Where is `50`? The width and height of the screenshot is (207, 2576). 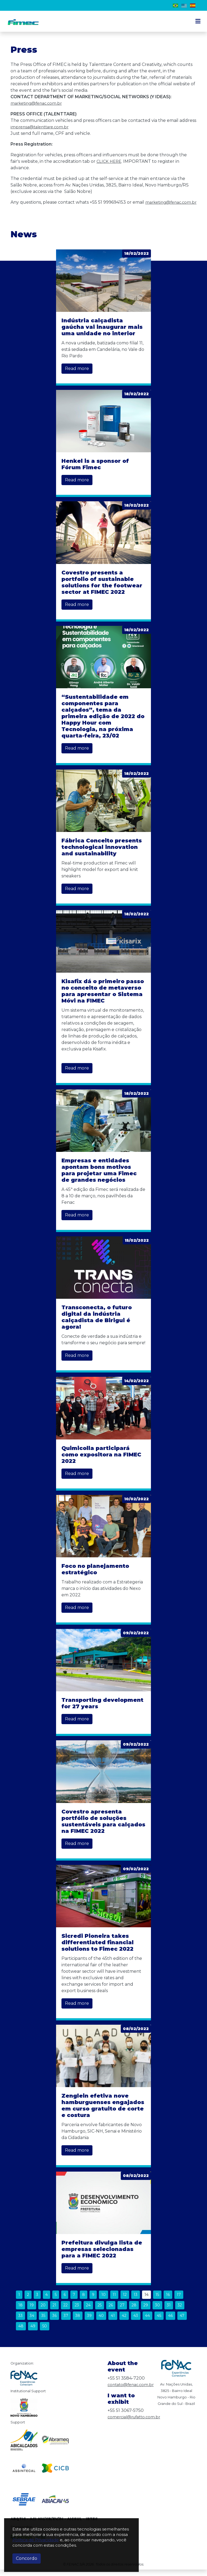
50 is located at coordinates (44, 2332).